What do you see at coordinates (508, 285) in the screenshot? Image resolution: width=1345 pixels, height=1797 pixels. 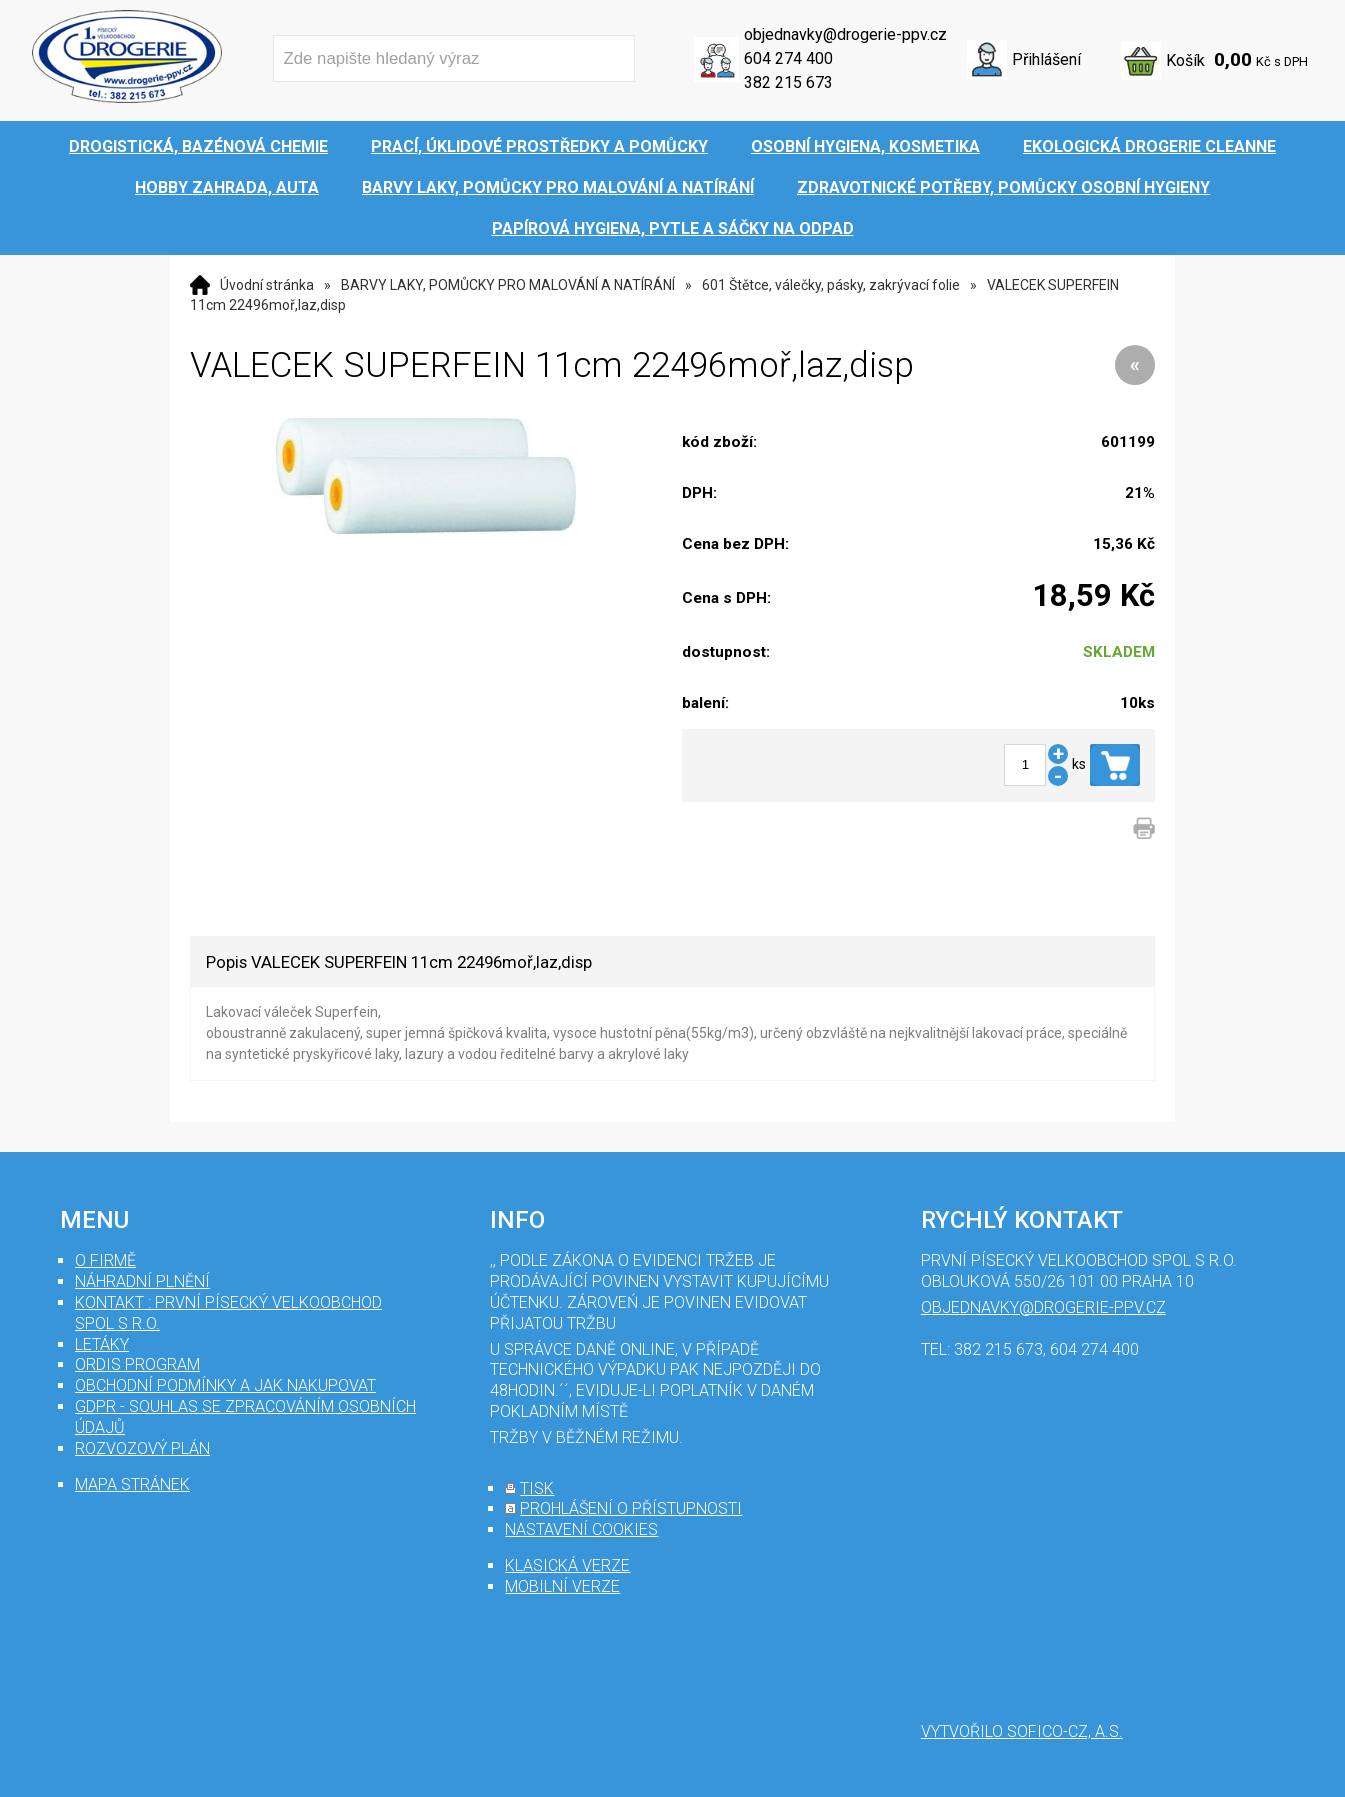 I see `BARVY LAKY, POMŮCKY PRO MALOVÁNÍ A NATÍRÁNÍ` at bounding box center [508, 285].